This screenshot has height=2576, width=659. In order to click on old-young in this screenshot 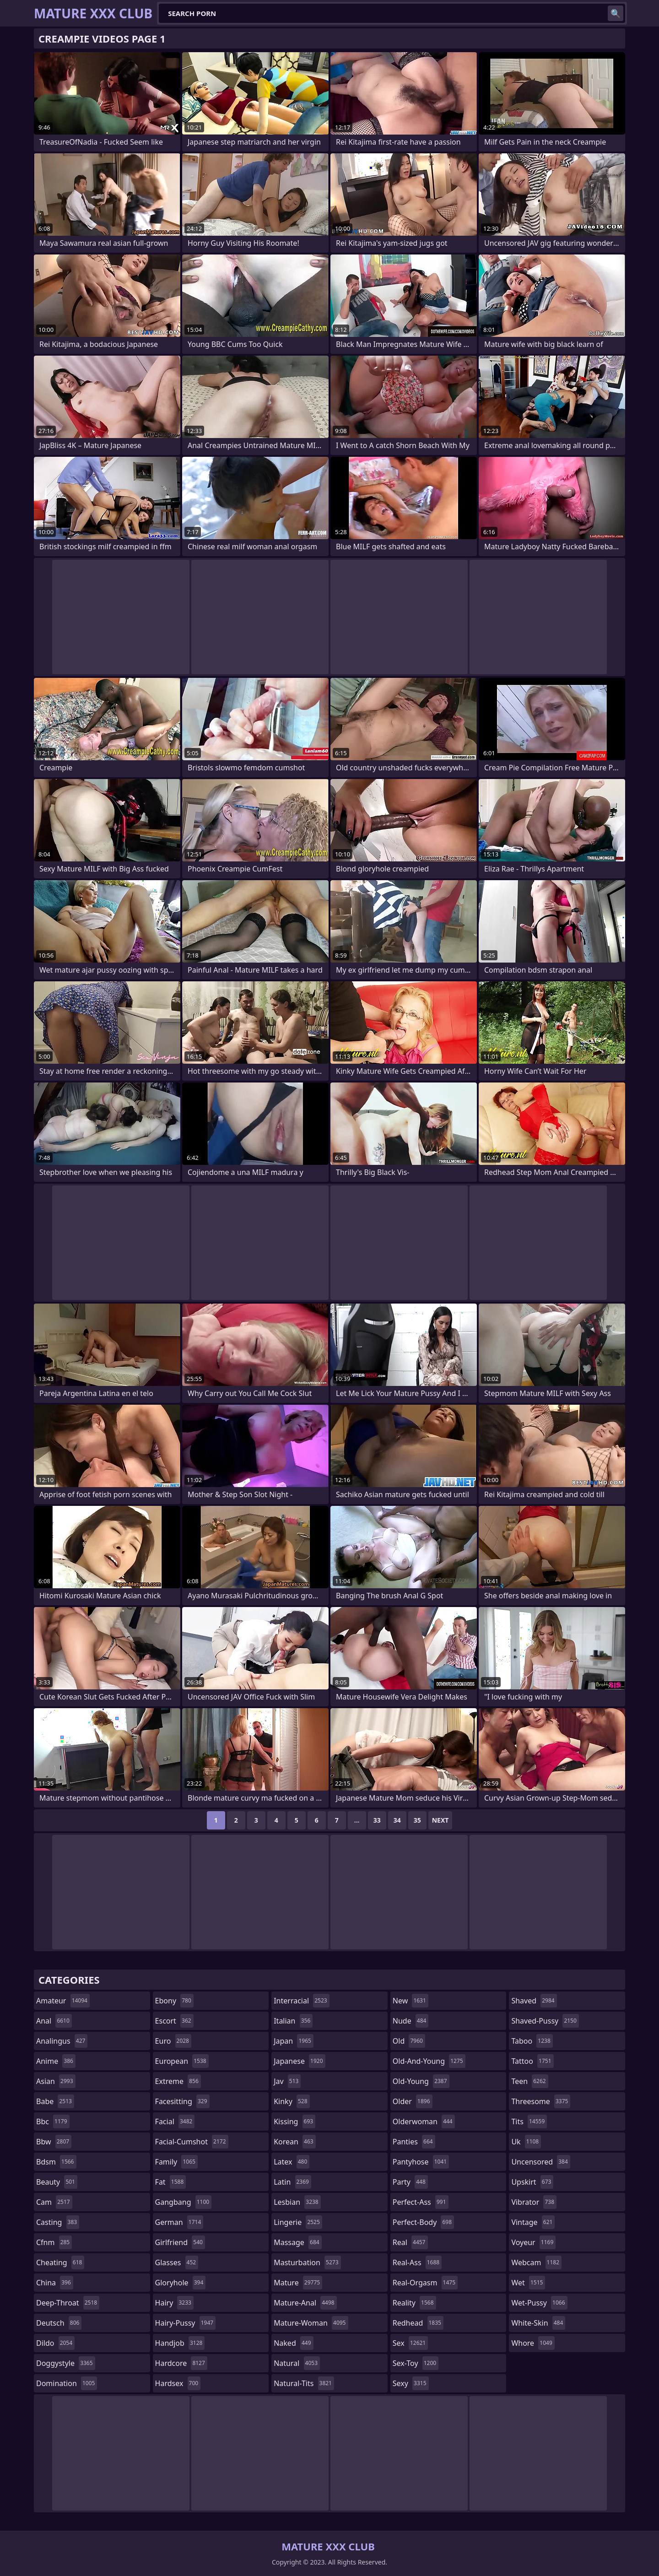, I will do `click(421, 2081)`.